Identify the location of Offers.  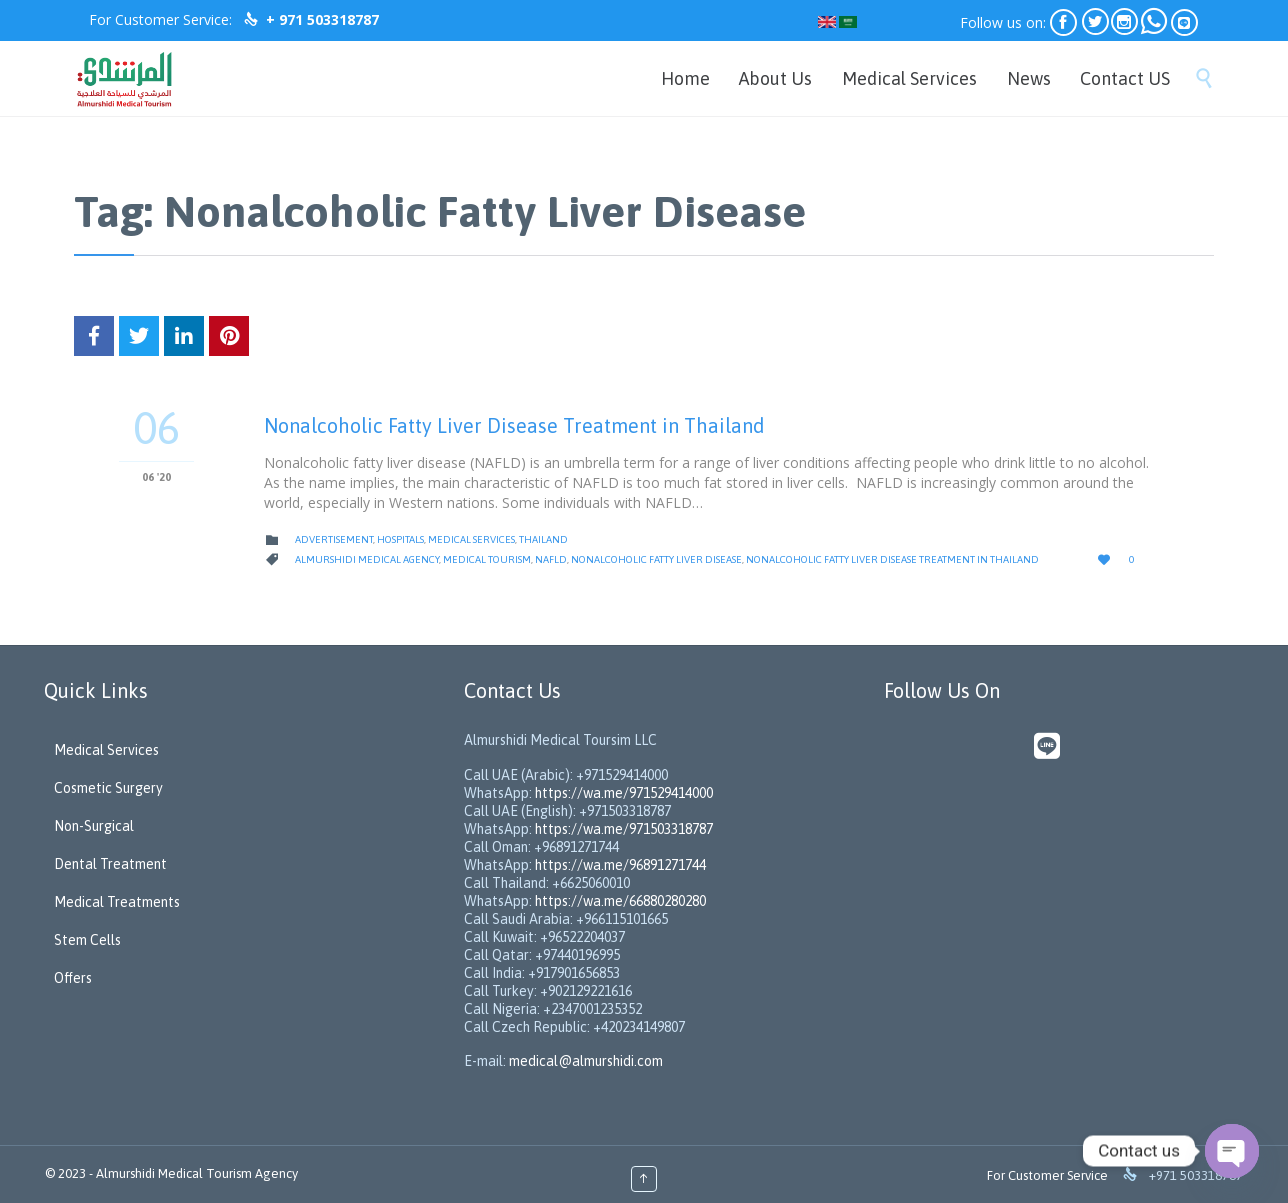
(73, 978).